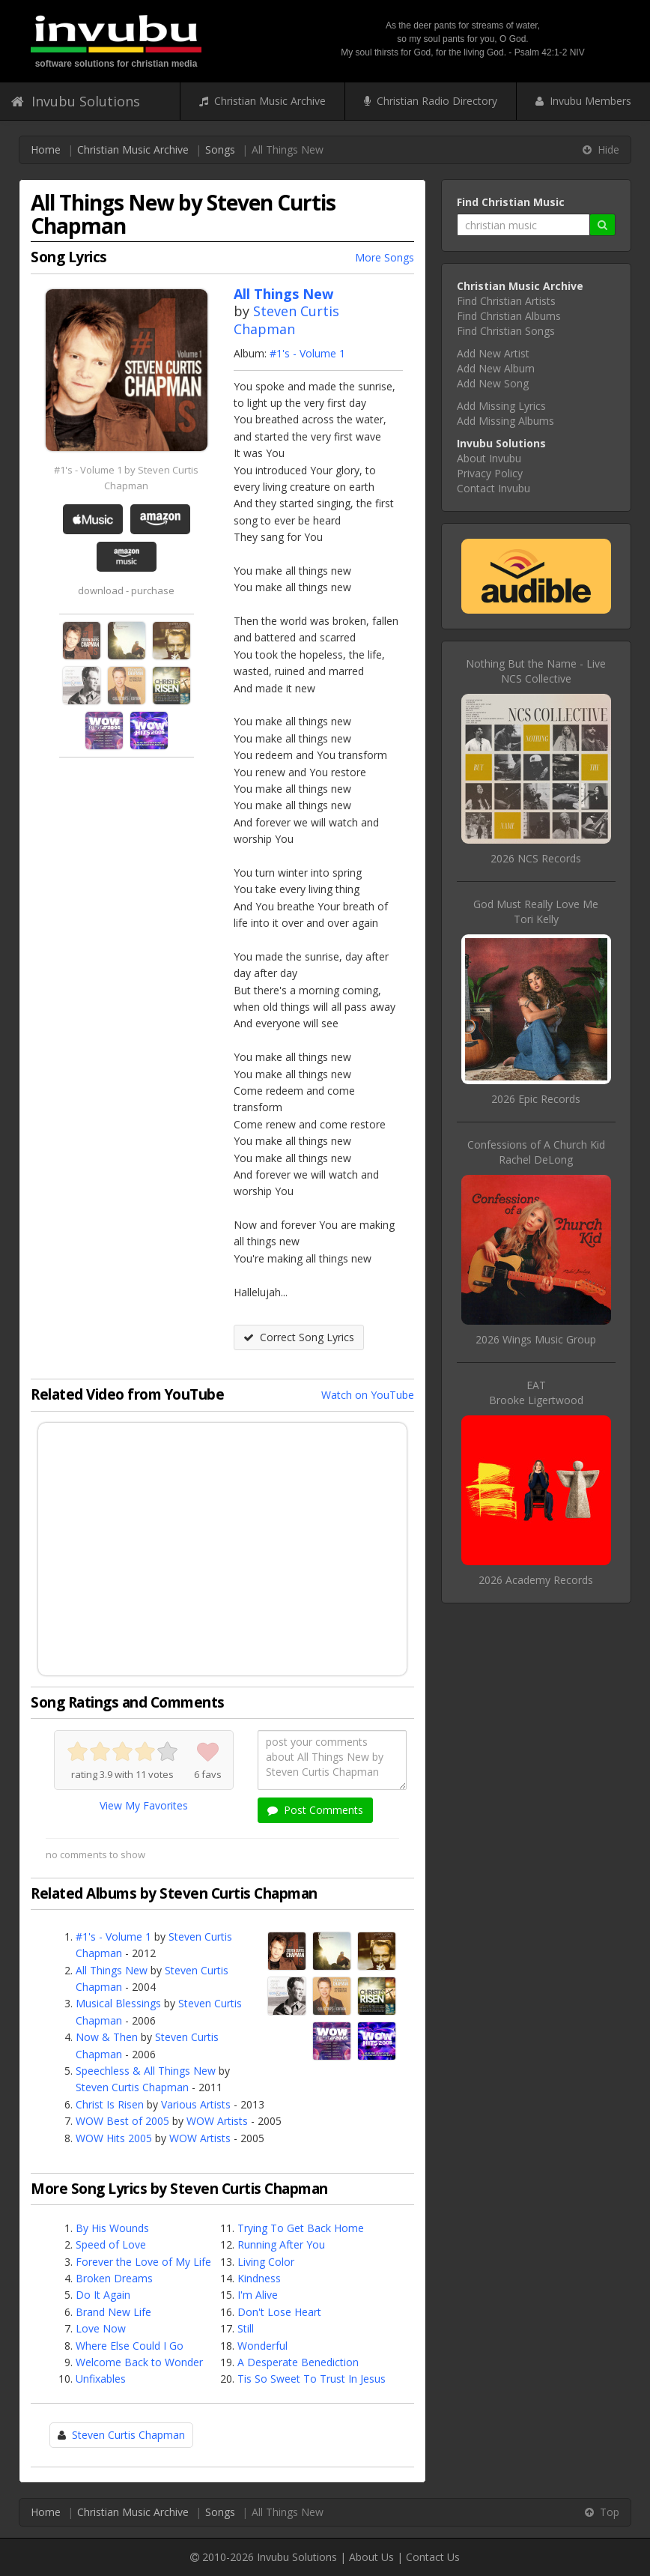 Image resolution: width=650 pixels, height=2576 pixels. I want to click on Add New Artist, so click(493, 353).